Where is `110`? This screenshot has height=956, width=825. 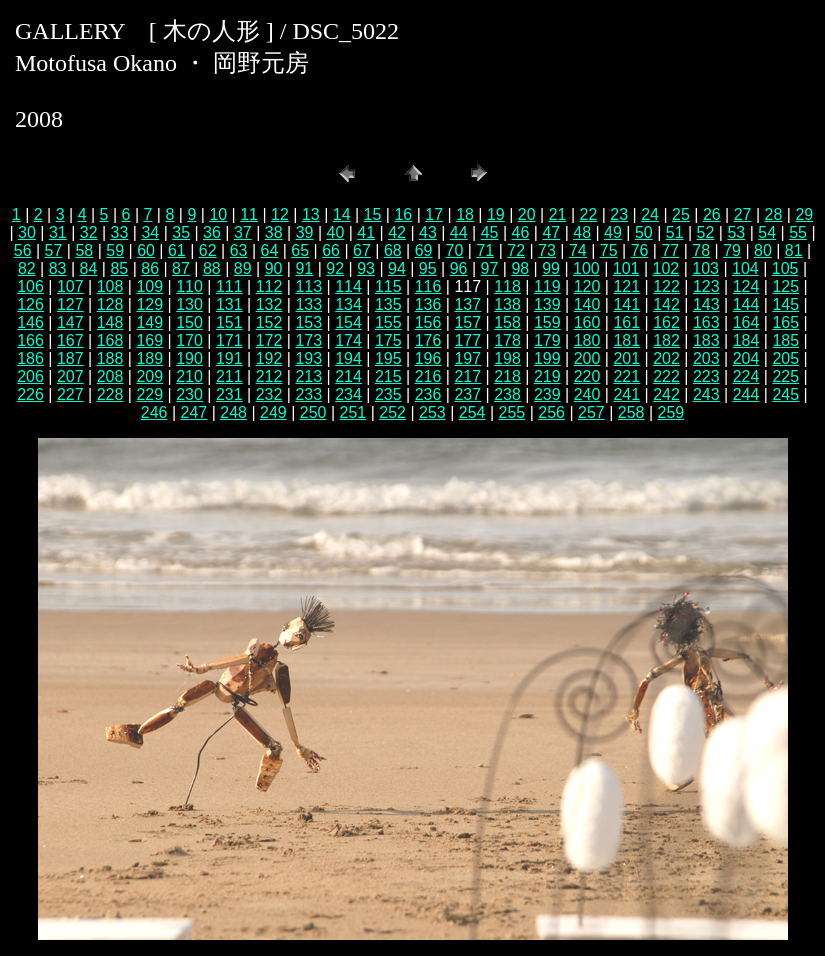 110 is located at coordinates (189, 286).